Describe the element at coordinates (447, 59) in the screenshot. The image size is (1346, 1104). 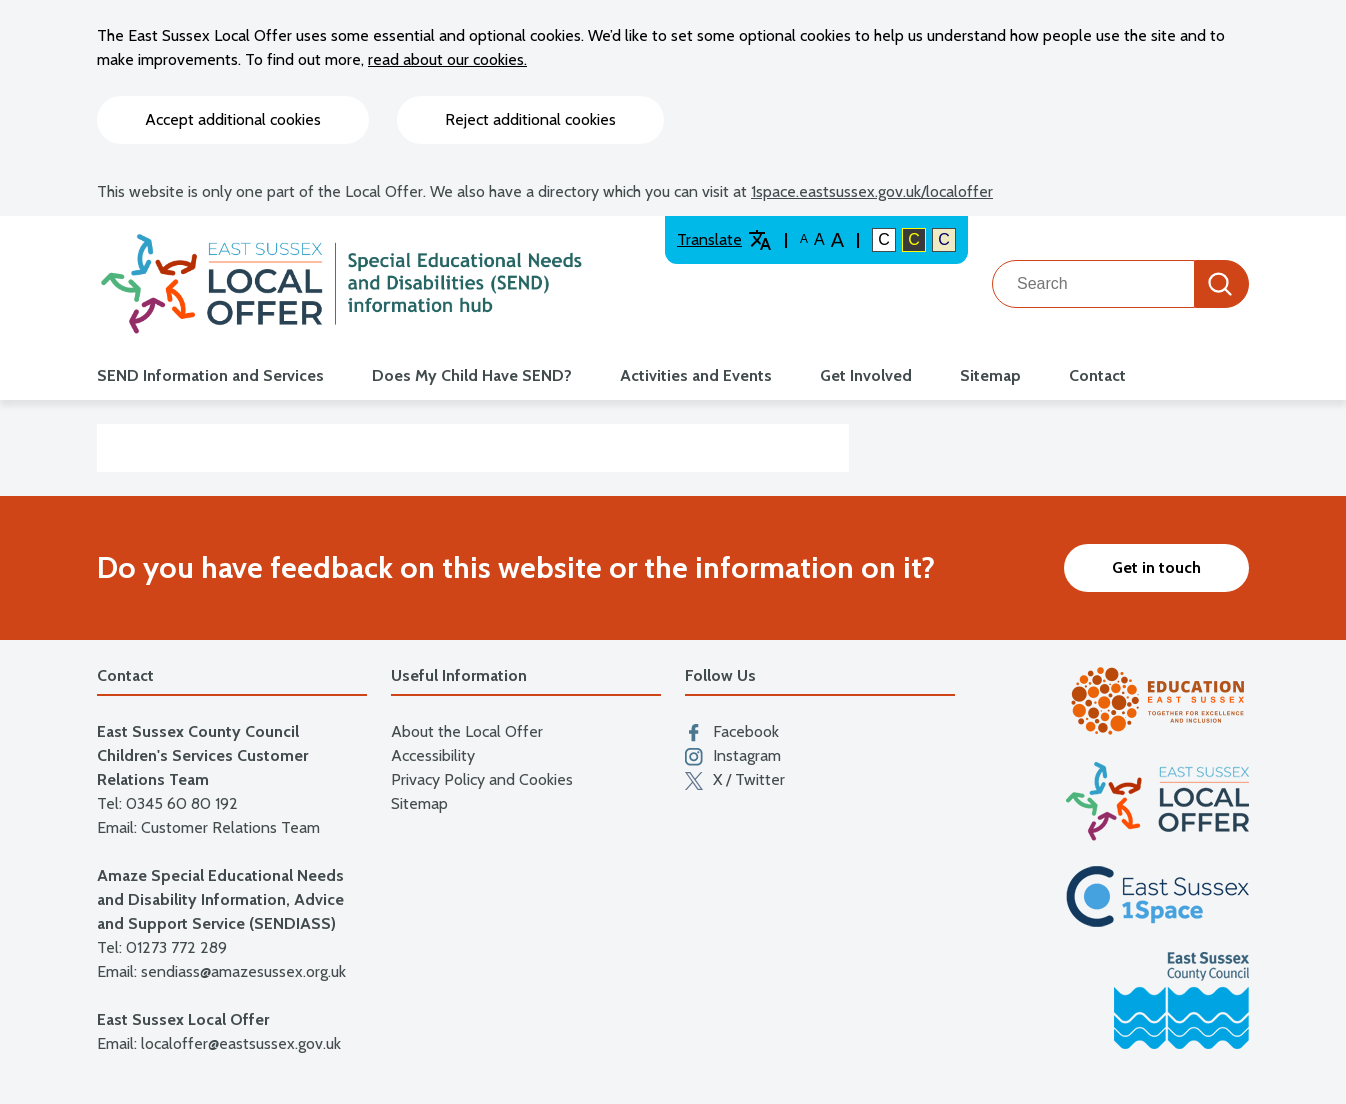
I see `read about our cookies.` at that location.